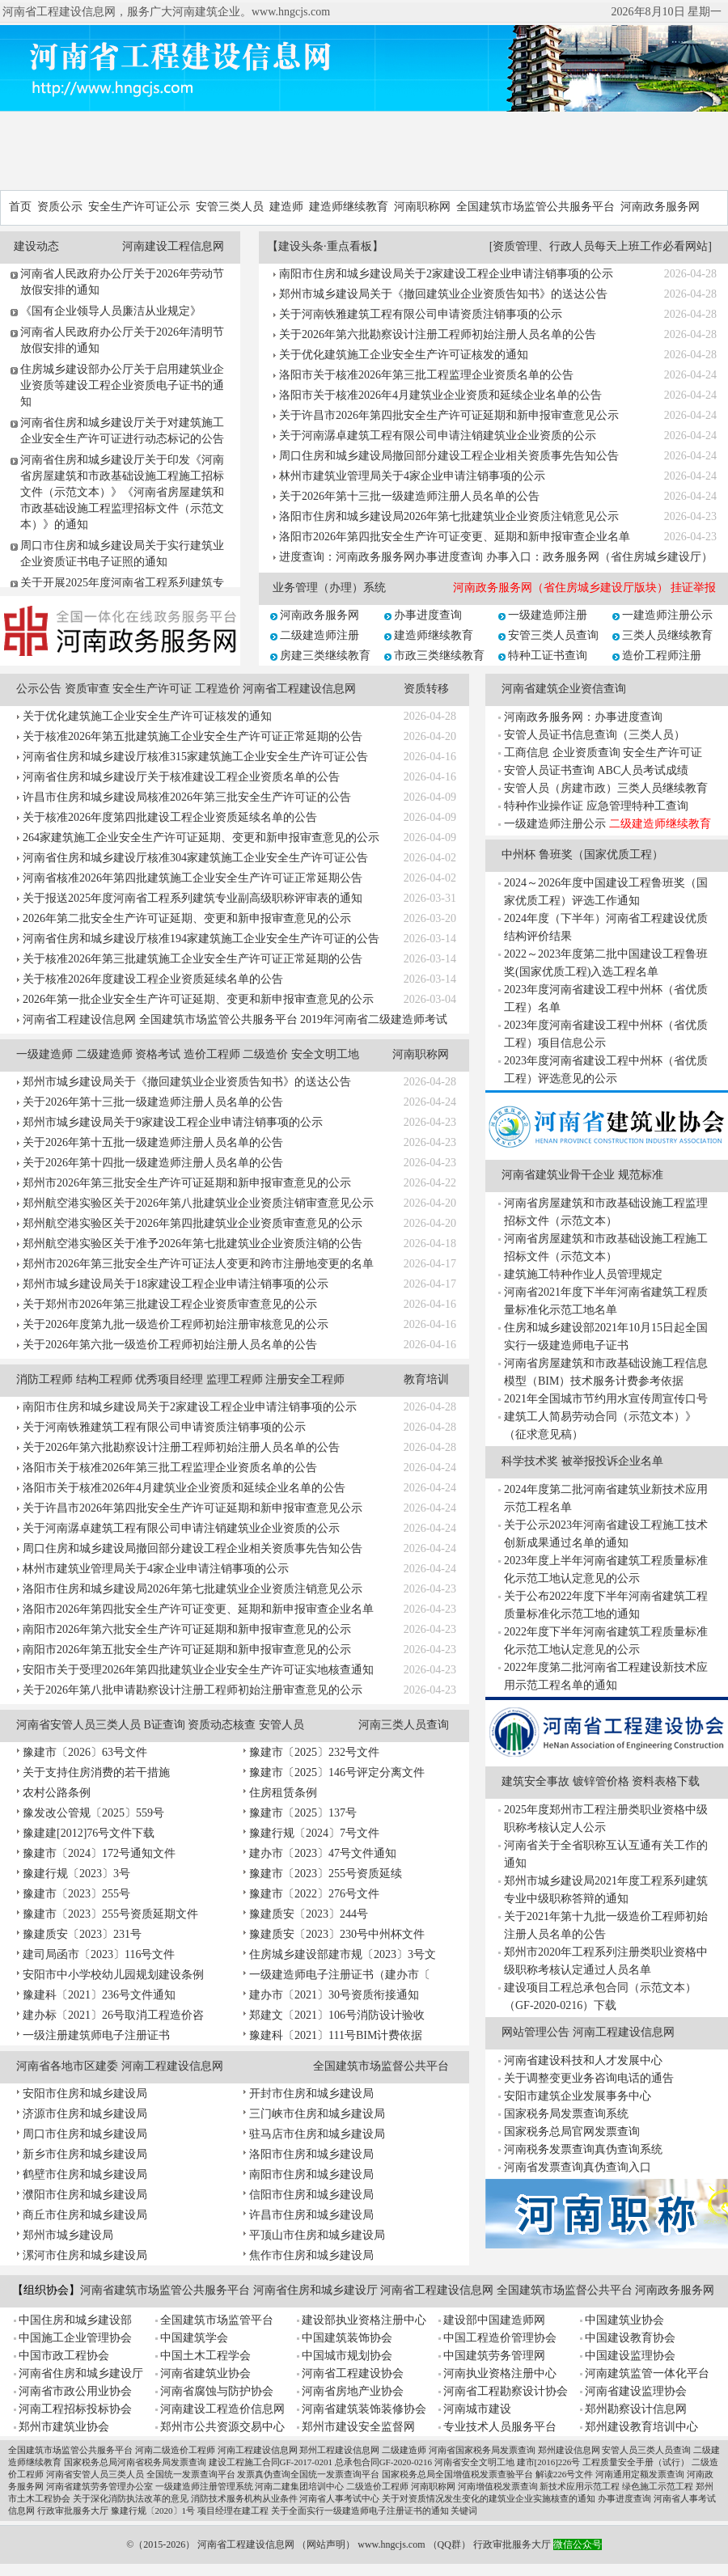  I want to click on www.hngcjs.com, so click(391, 2544).